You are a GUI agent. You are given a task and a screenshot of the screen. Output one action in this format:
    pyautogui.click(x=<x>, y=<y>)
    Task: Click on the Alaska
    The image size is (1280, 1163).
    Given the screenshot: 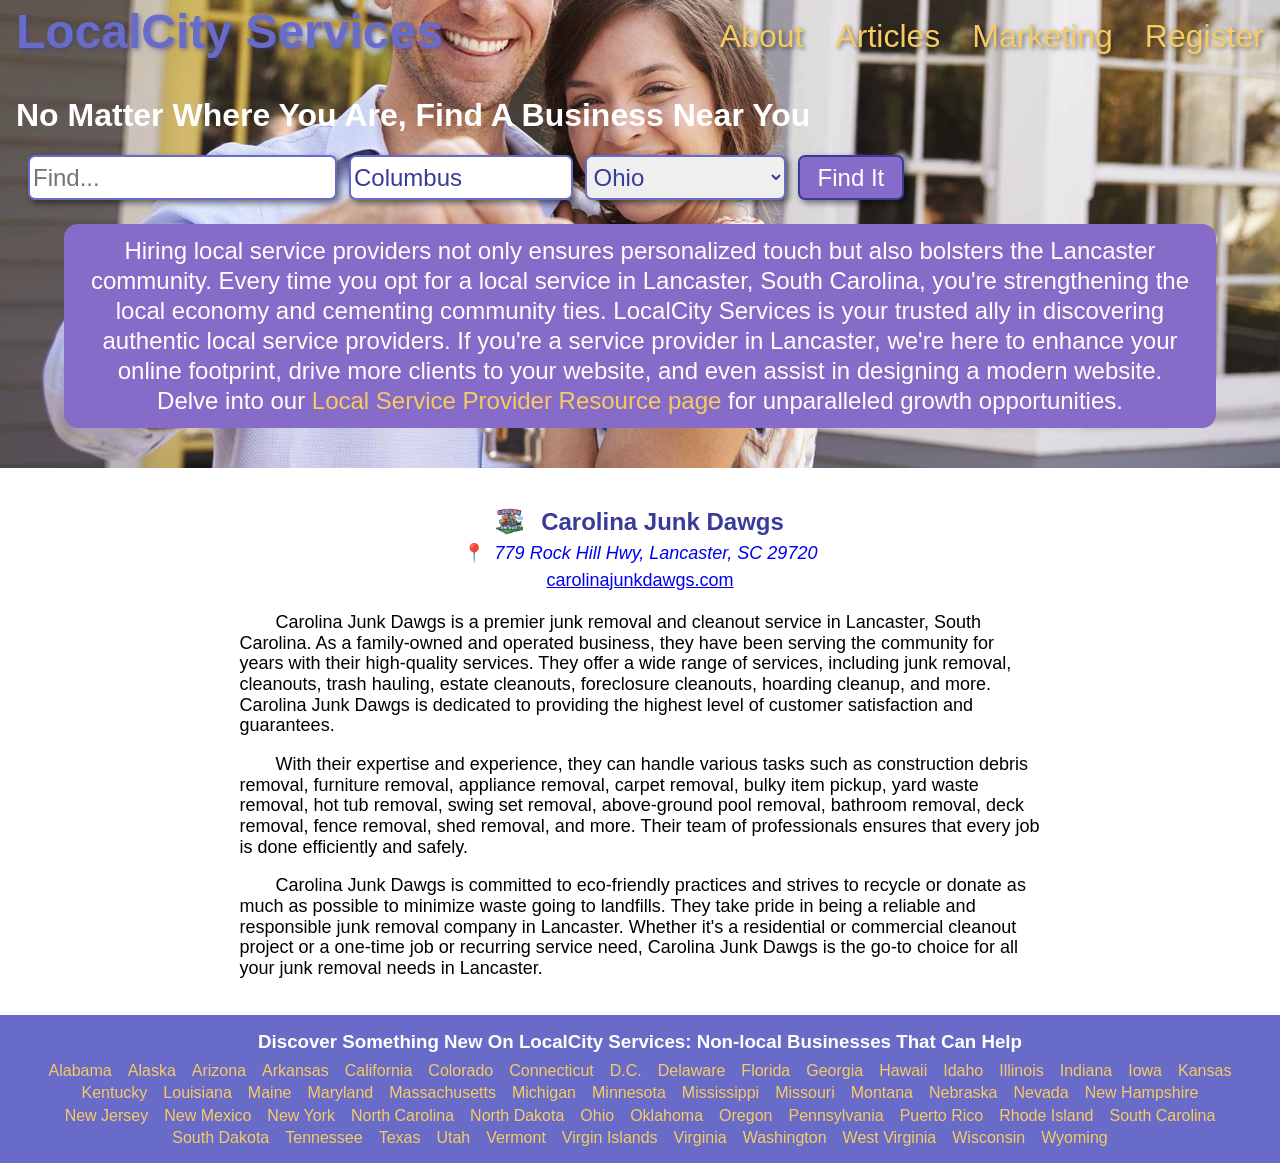 What is the action you would take?
    pyautogui.click(x=152, y=1070)
    